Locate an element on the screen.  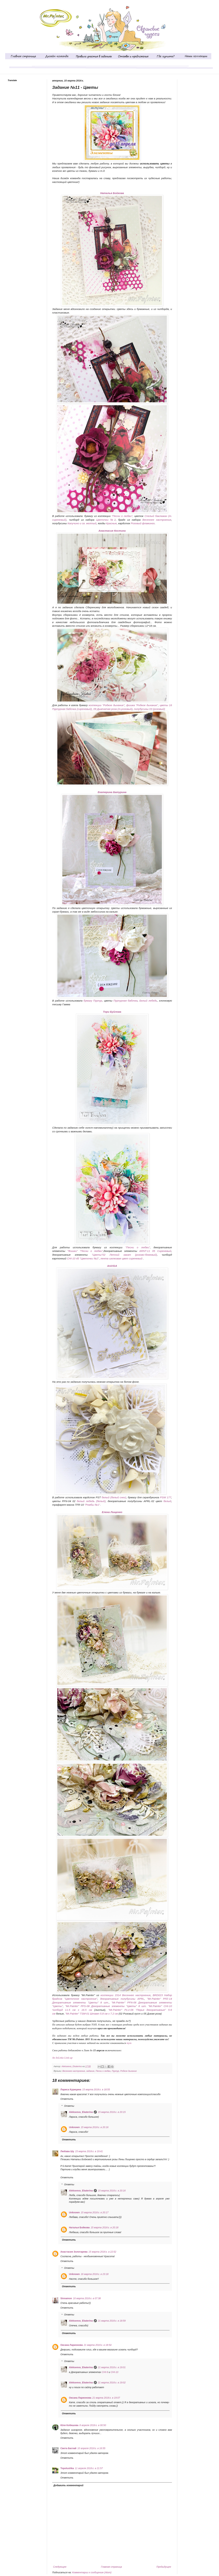
15 марта 2016 г. в 22:52 is located at coordinates (102, 2251).